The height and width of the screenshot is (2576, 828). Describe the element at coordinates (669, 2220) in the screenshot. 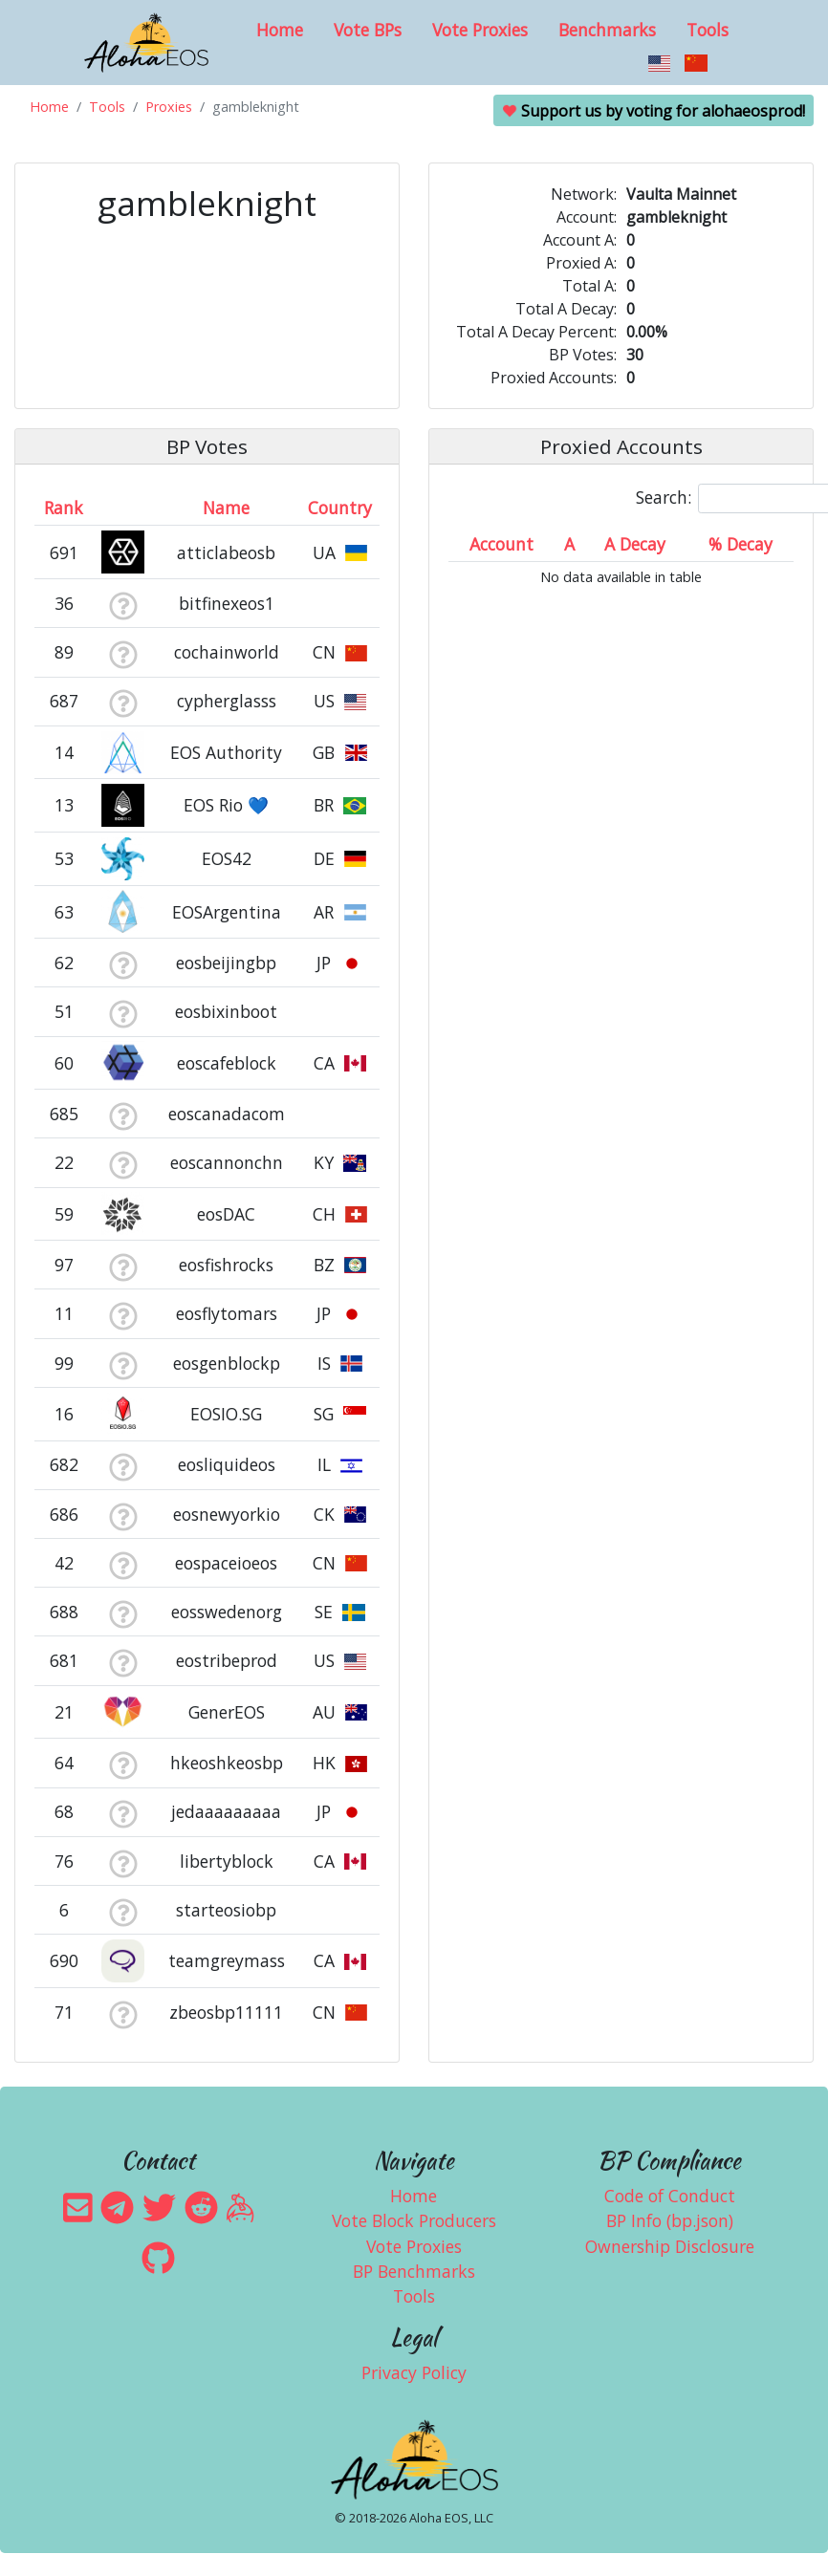

I see `BP Info (bp.json)` at that location.